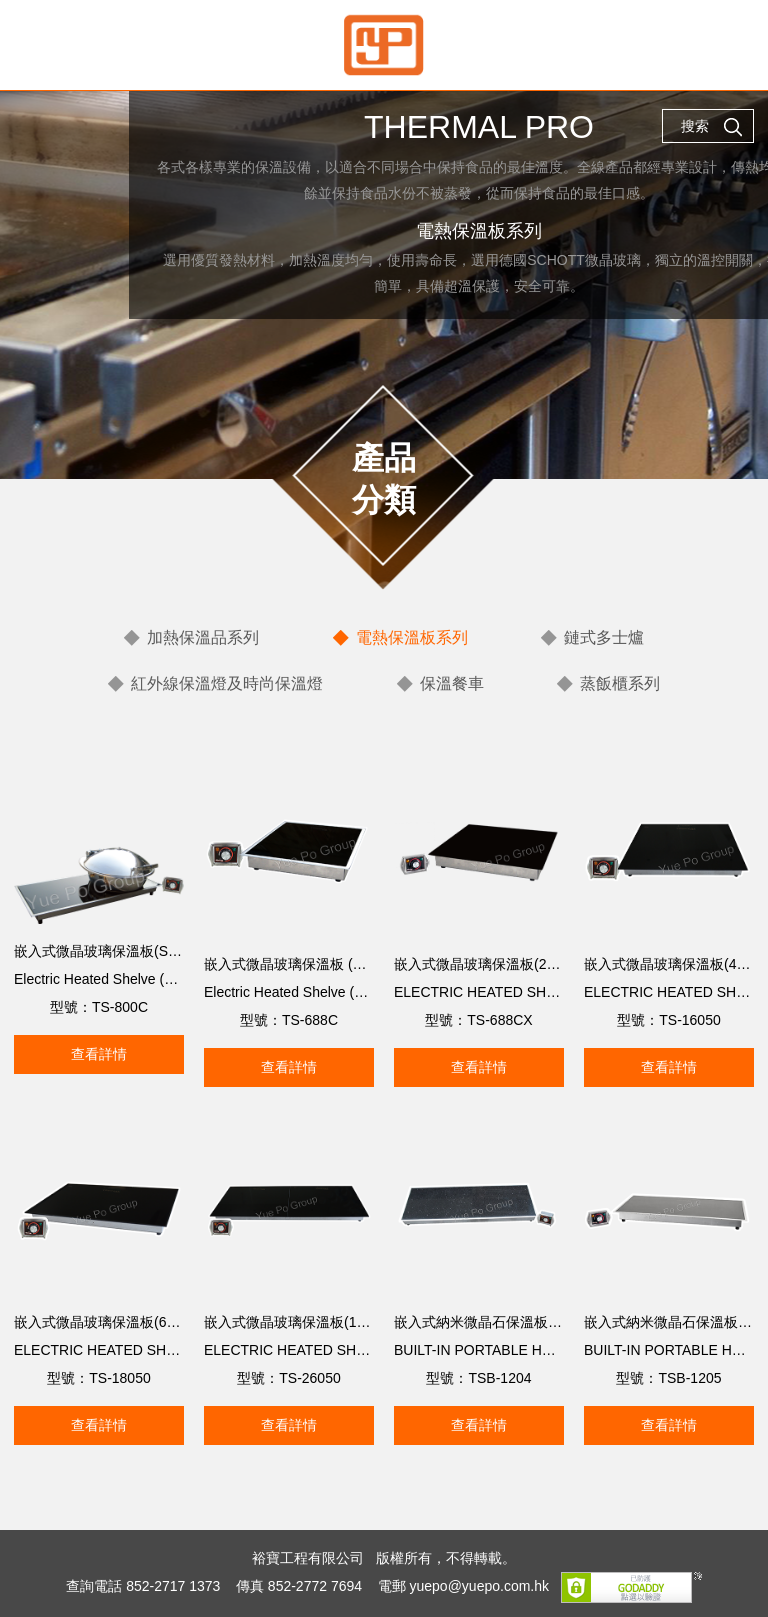 This screenshot has height=1617, width=768. Describe the element at coordinates (604, 637) in the screenshot. I see `鏈式多士爐` at that location.